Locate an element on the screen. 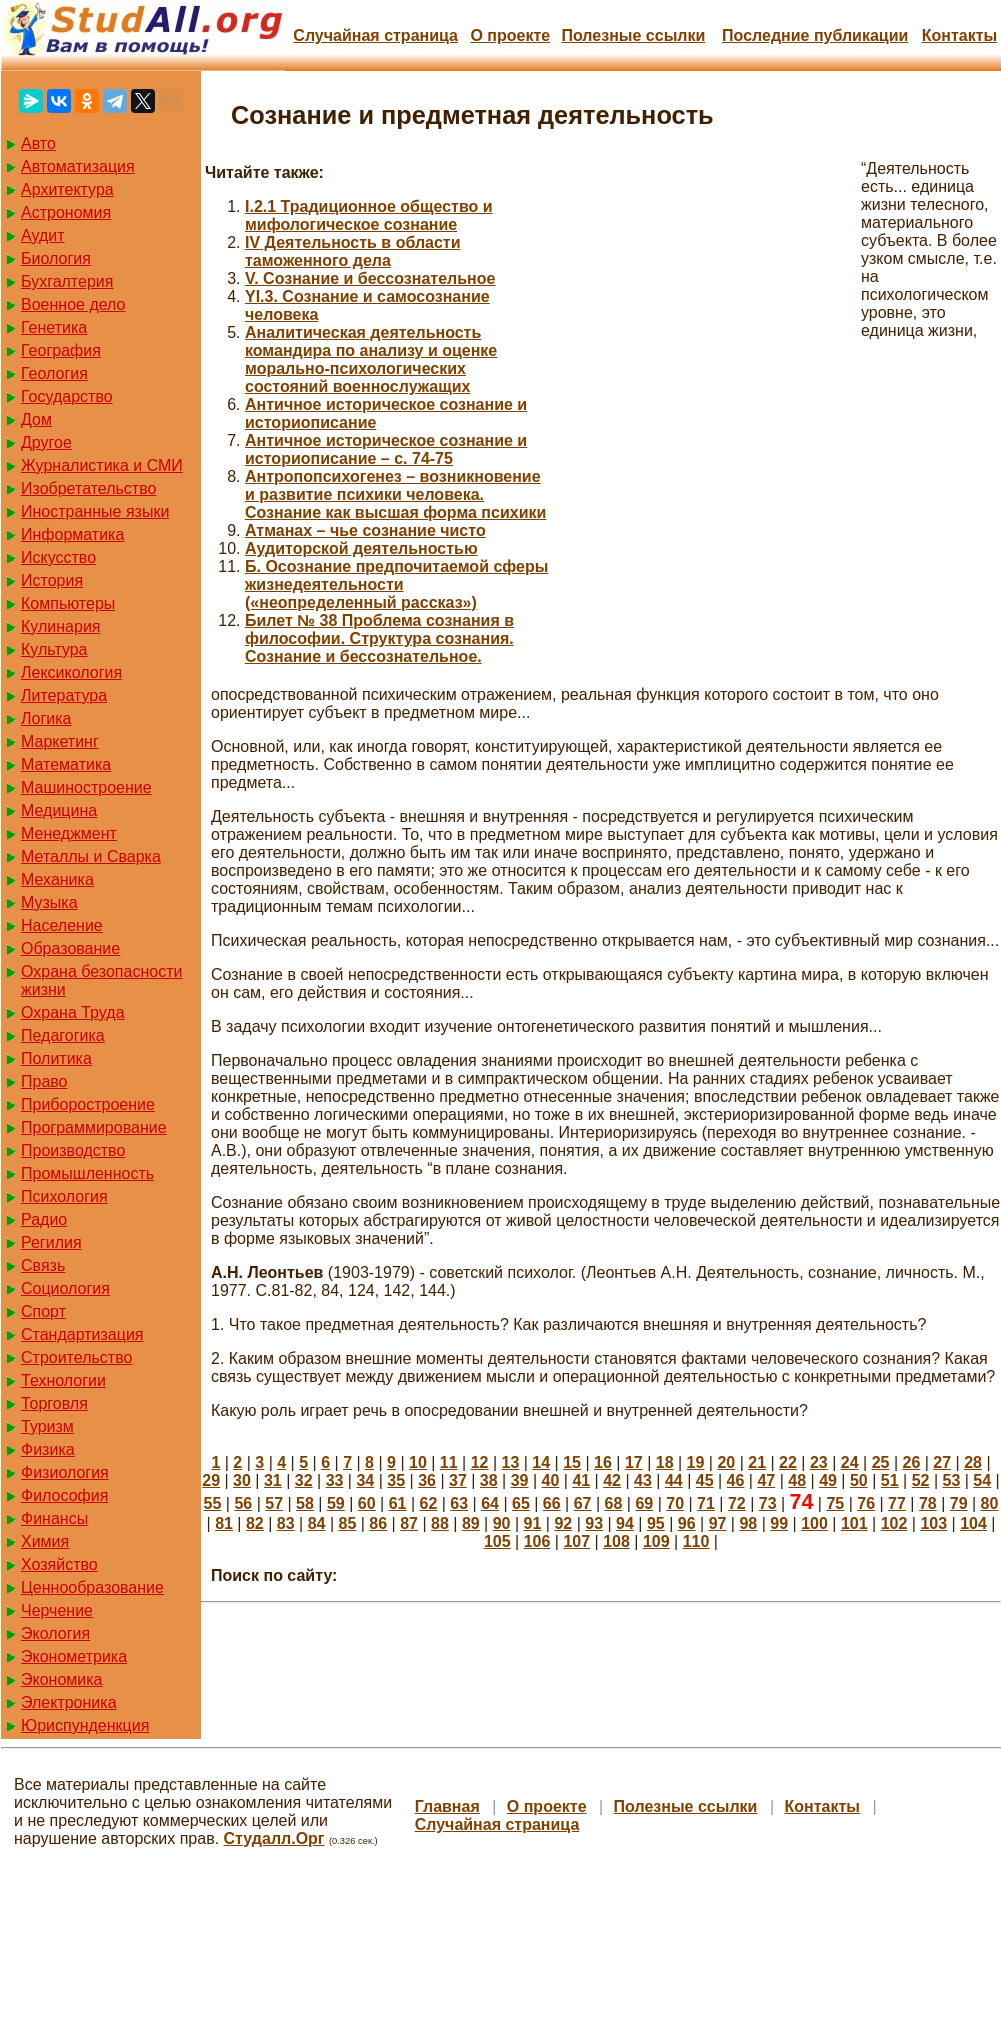  56 is located at coordinates (243, 1503).